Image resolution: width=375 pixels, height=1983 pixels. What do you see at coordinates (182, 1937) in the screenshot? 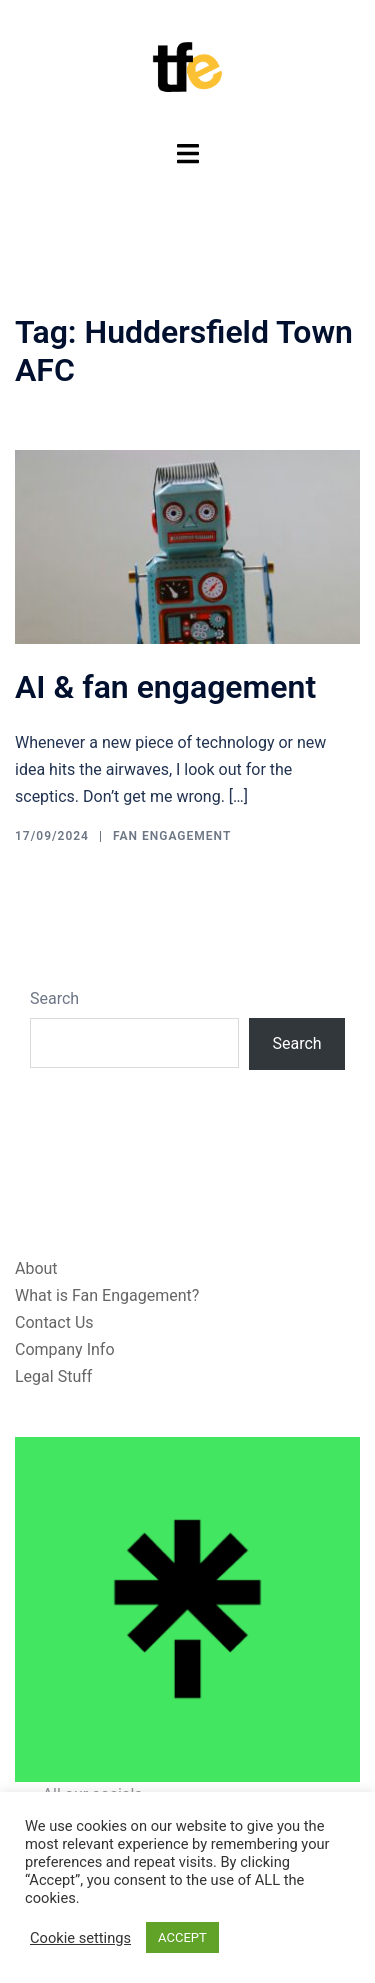
I see `ACCEPT [button]` at bounding box center [182, 1937].